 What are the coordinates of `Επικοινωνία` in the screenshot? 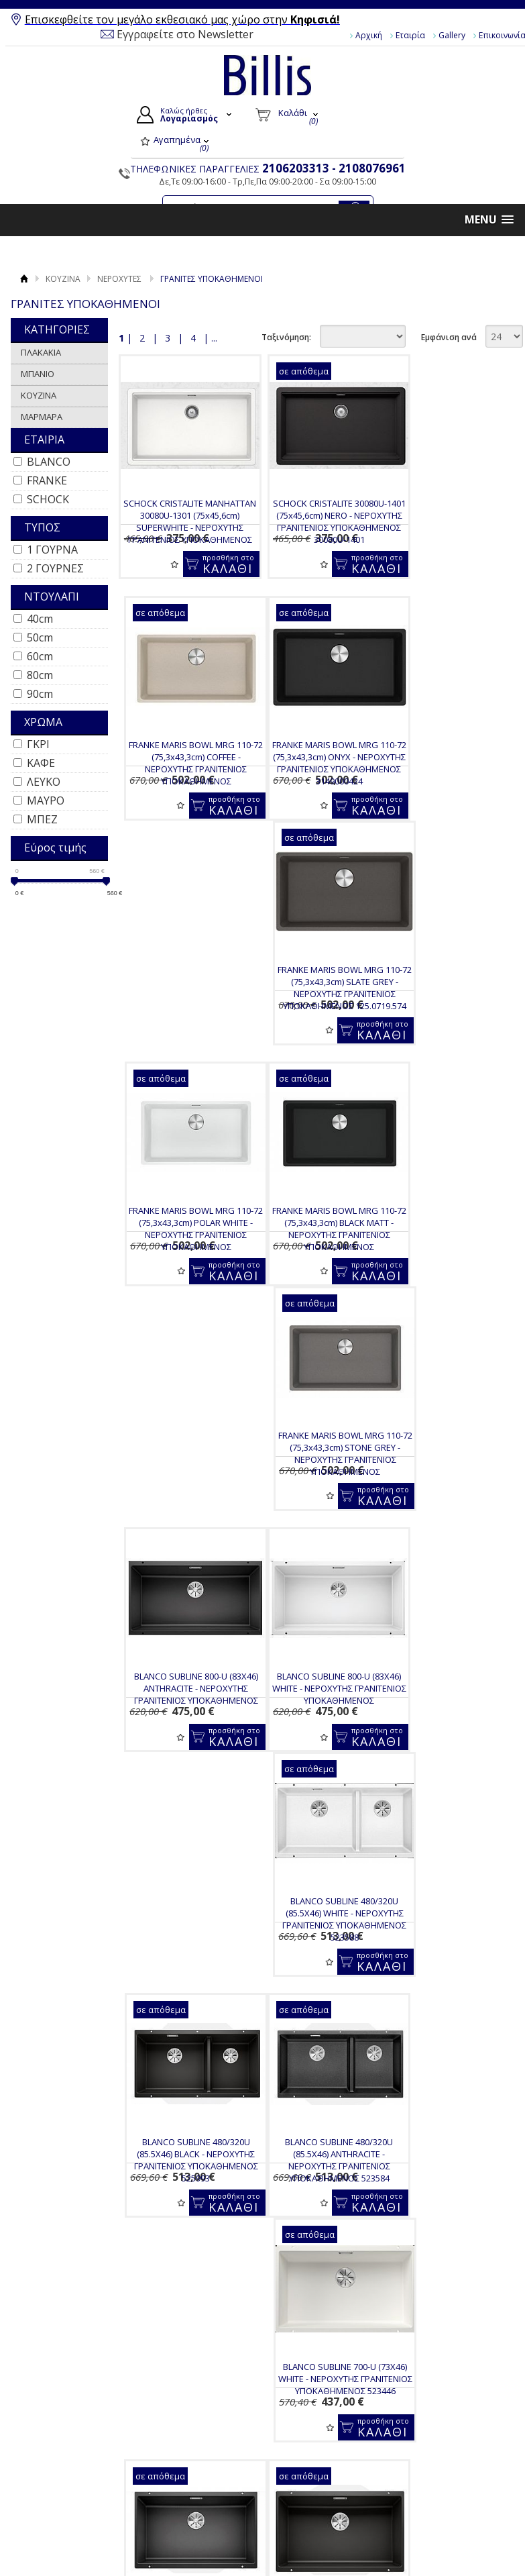 It's located at (65, 2471).